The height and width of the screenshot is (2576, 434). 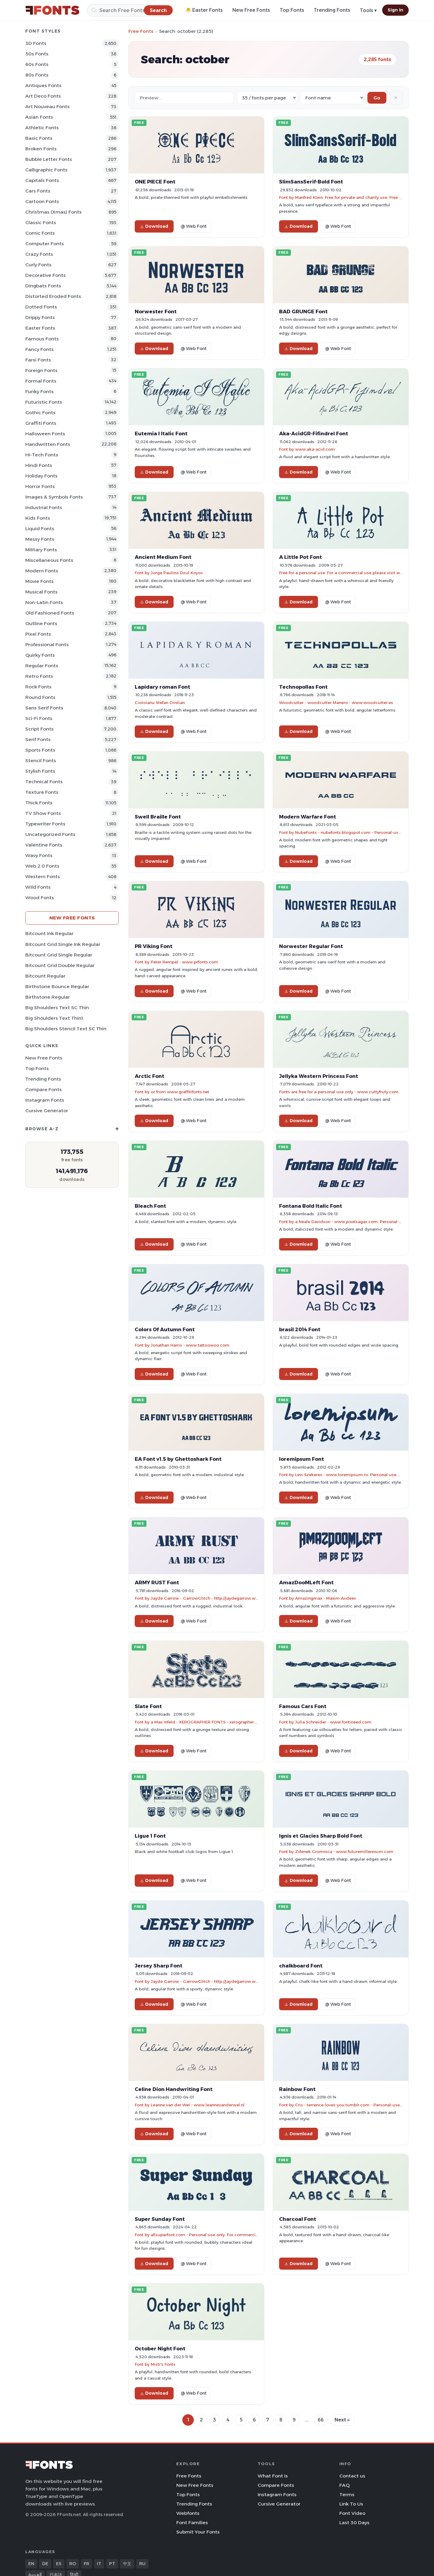 What do you see at coordinates (354, 2522) in the screenshot?
I see `Last 30 Days` at bounding box center [354, 2522].